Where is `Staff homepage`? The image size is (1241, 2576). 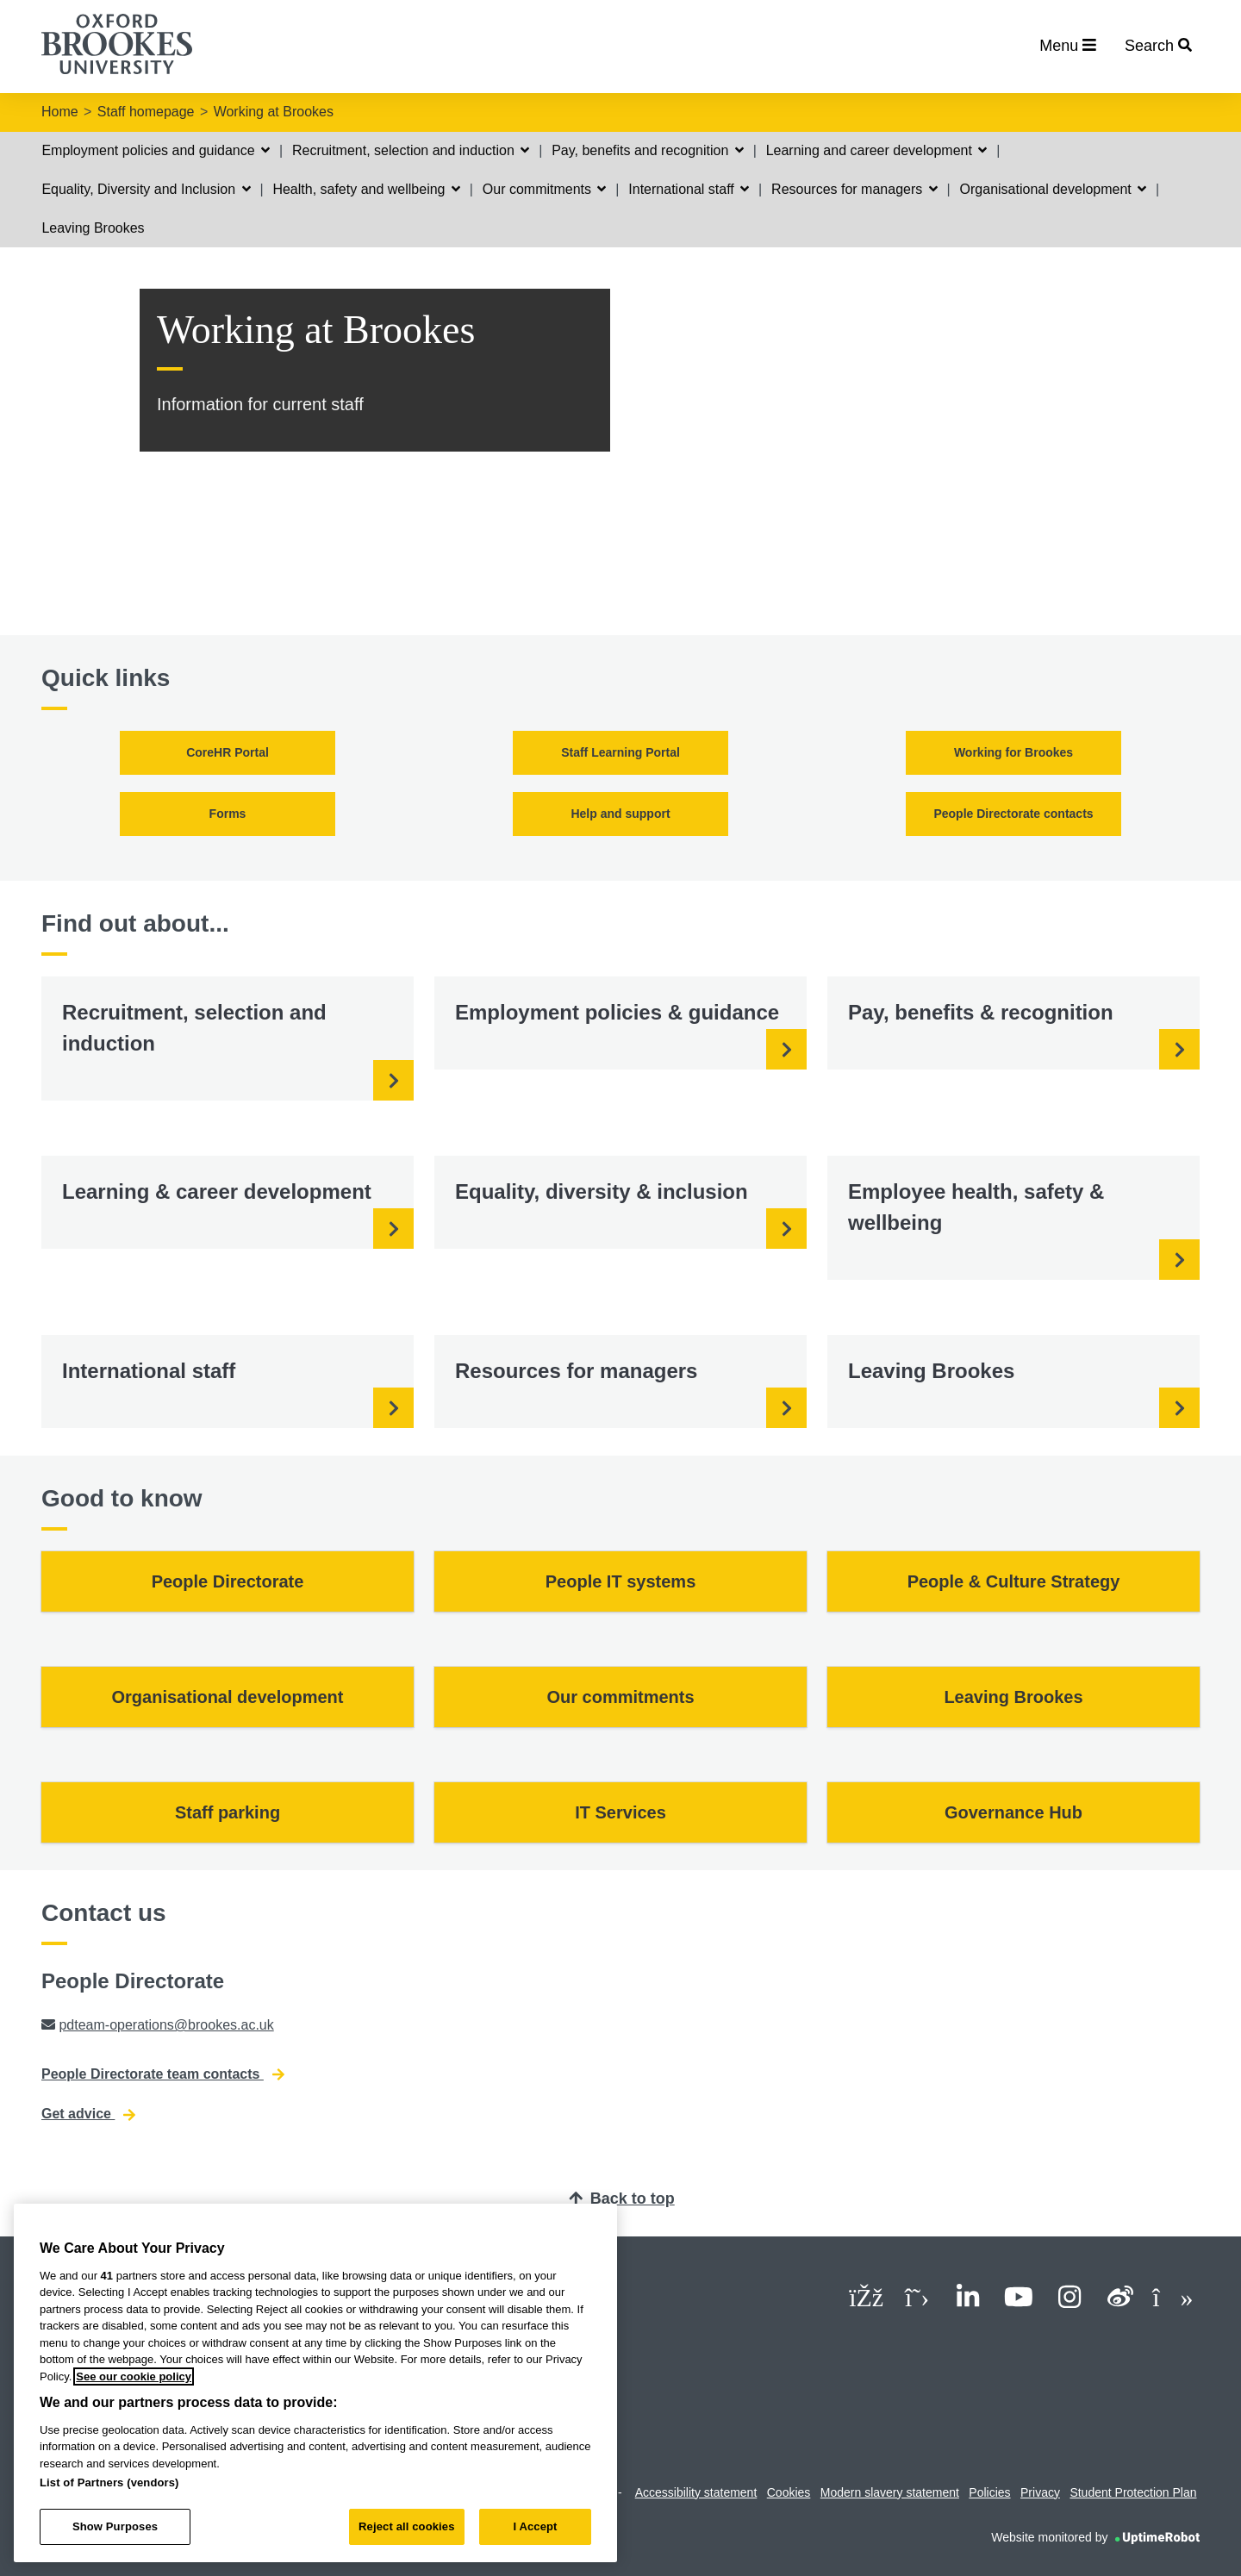
Staff homepage is located at coordinates (146, 111).